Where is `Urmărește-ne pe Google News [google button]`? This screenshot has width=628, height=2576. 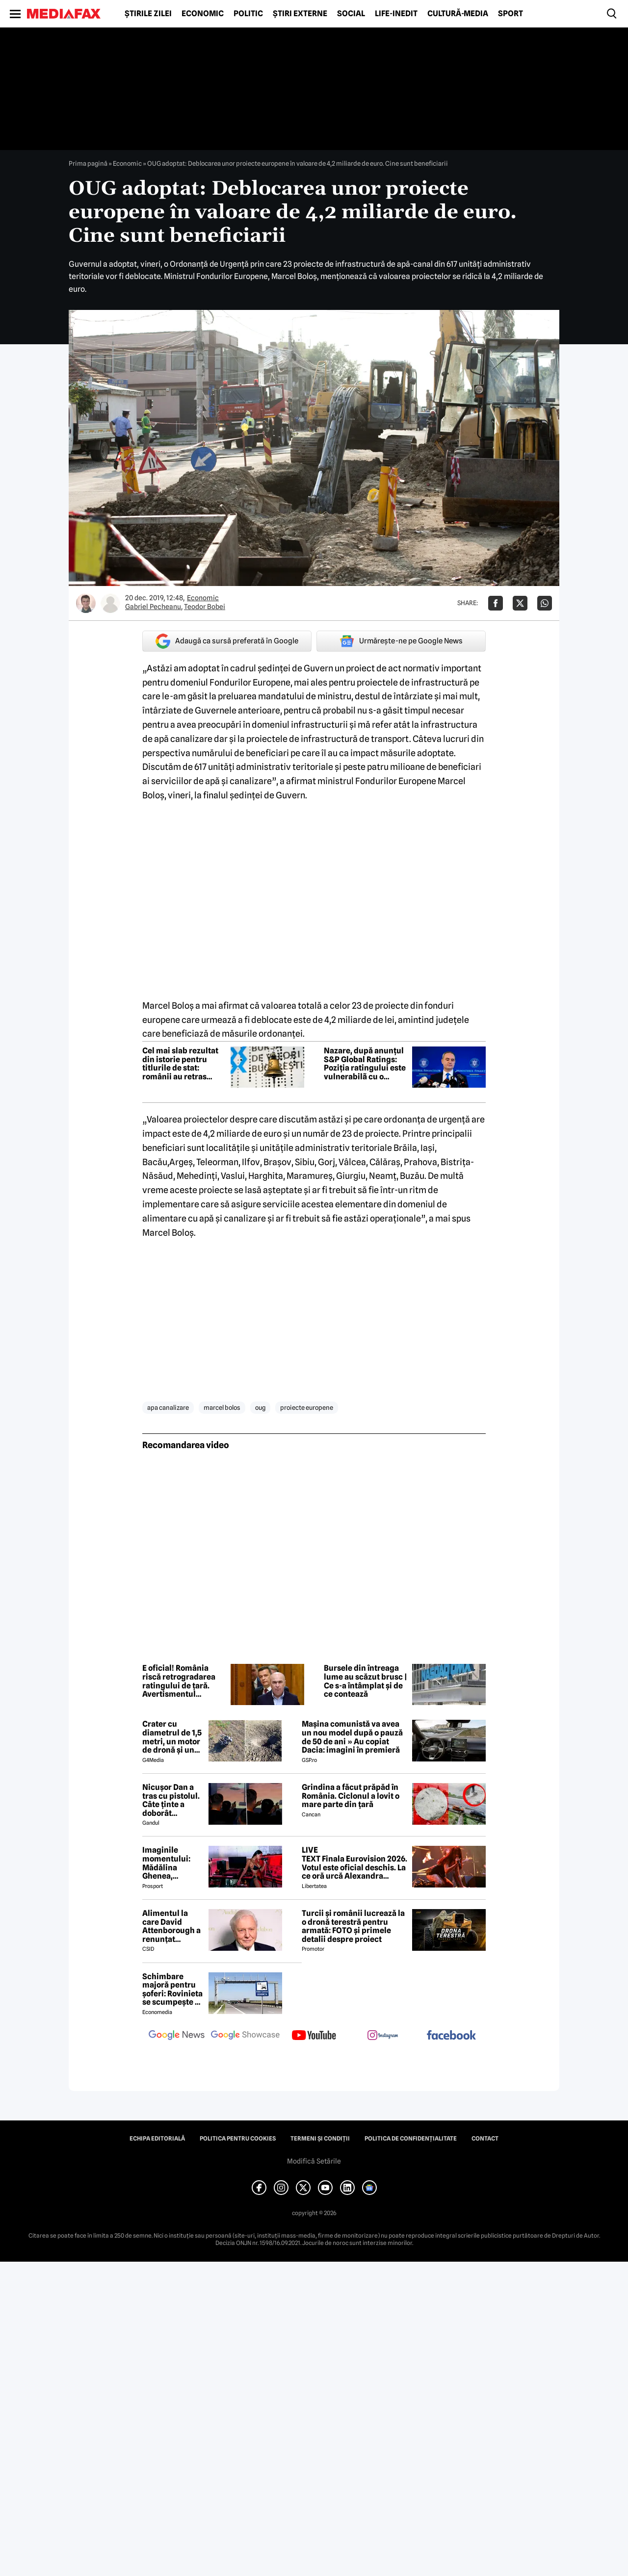
Urmărește-ne pe Google News [google button] is located at coordinates (401, 641).